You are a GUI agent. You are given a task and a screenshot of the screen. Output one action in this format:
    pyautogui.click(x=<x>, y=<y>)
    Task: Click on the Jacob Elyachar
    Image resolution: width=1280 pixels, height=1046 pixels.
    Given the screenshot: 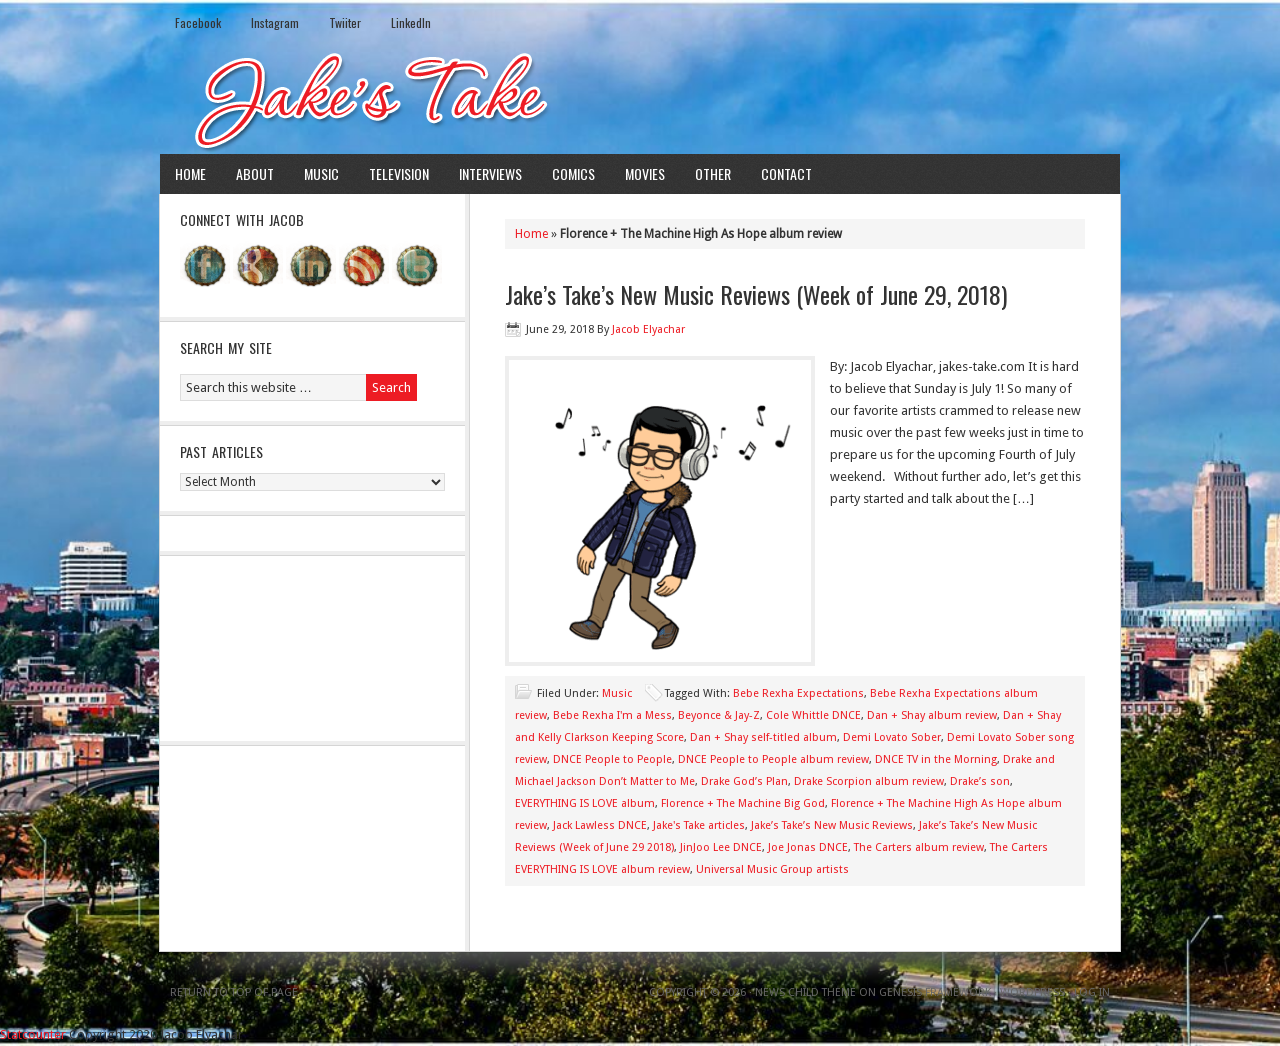 What is the action you would take?
    pyautogui.click(x=648, y=329)
    